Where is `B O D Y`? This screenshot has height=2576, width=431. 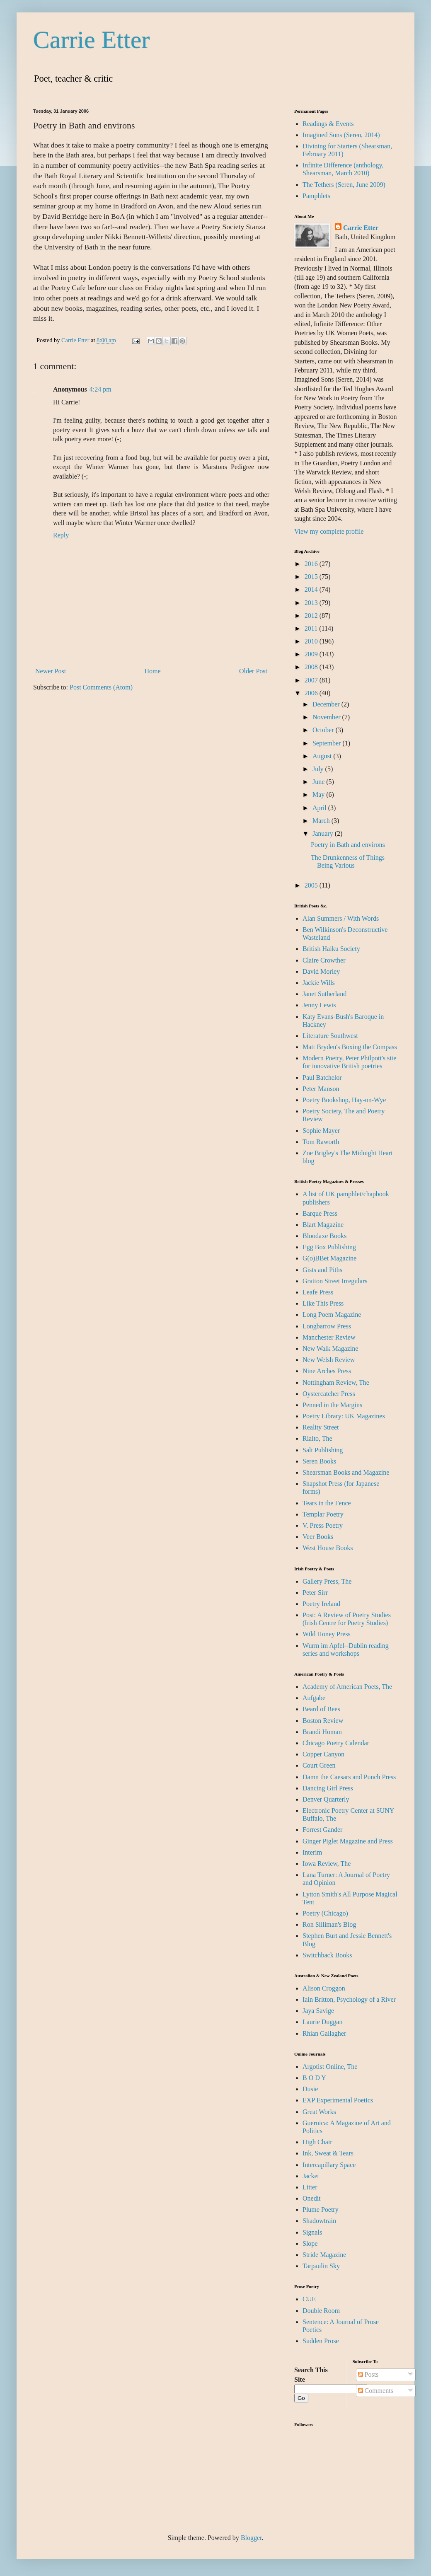
B O D Y is located at coordinates (314, 2077).